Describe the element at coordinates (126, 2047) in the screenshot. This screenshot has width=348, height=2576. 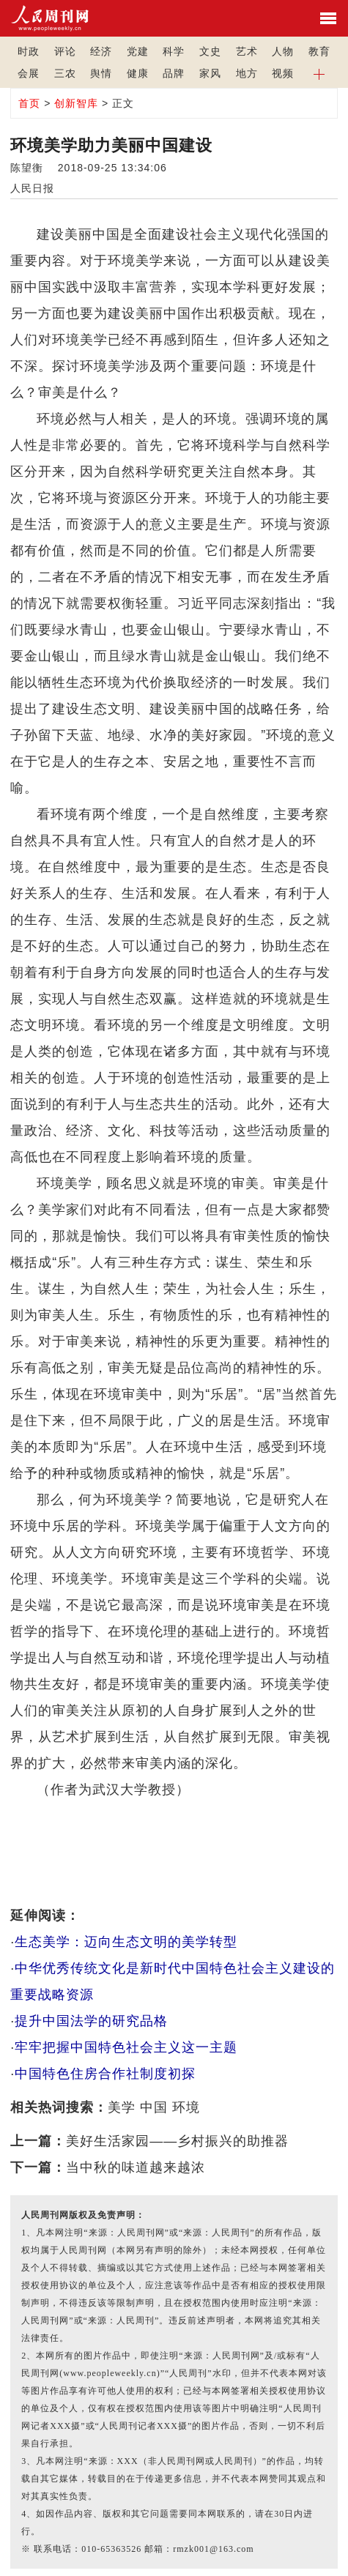
I see `牢牢把握中国特色社会主义这一主题` at that location.